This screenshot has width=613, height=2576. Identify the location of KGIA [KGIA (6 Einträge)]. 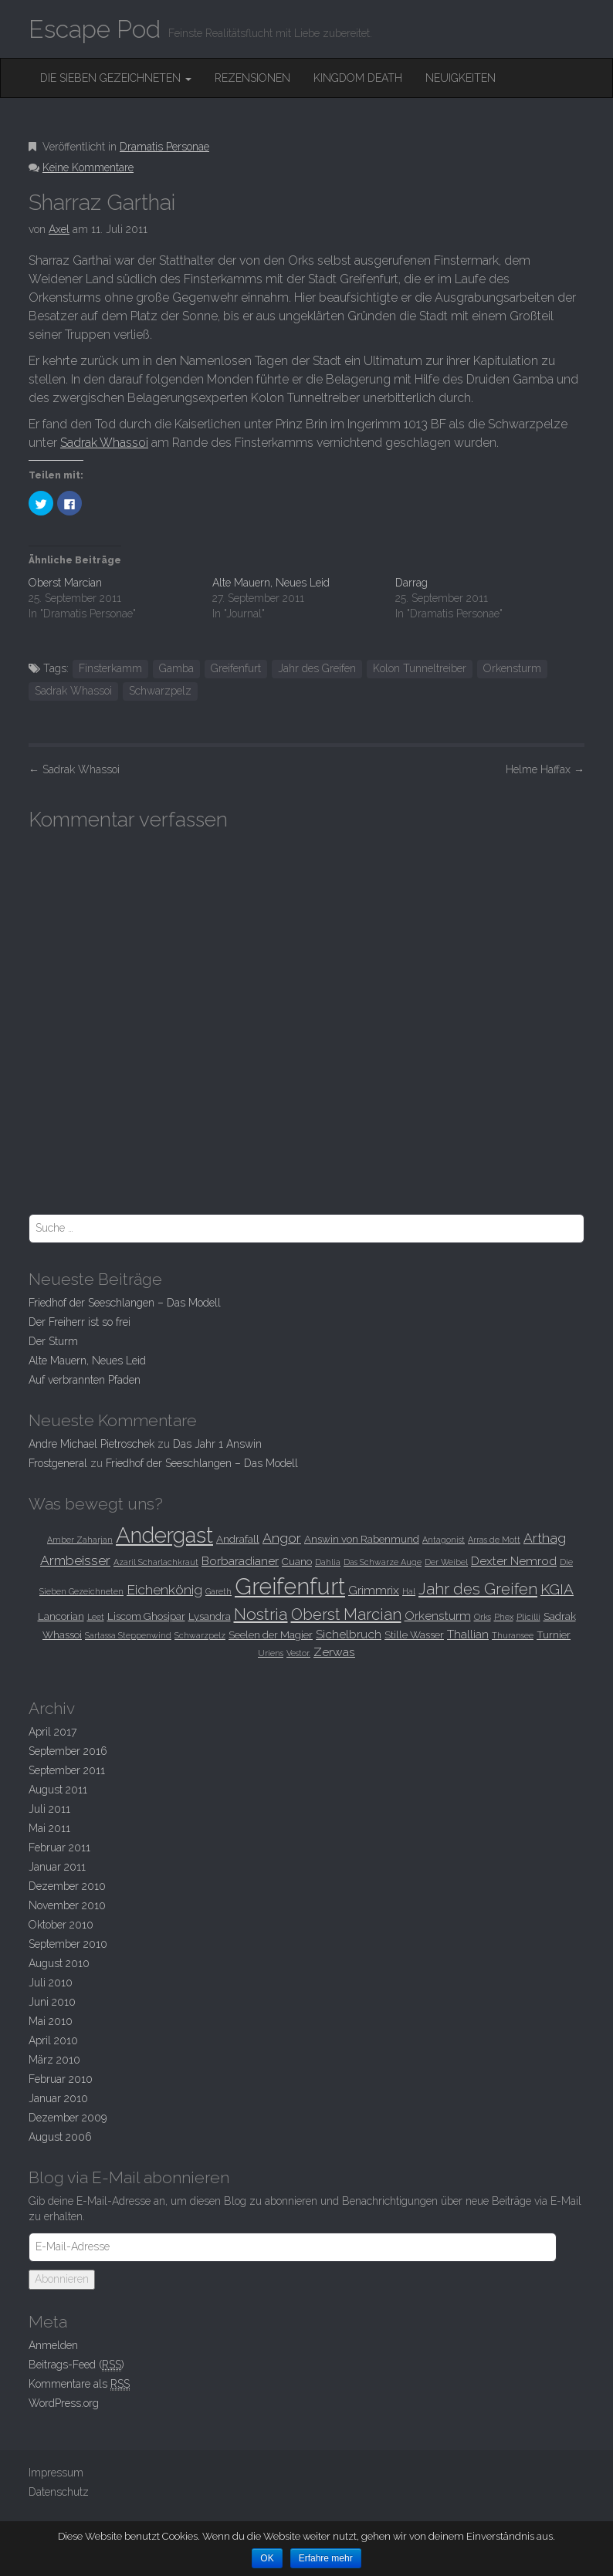
(557, 1588).